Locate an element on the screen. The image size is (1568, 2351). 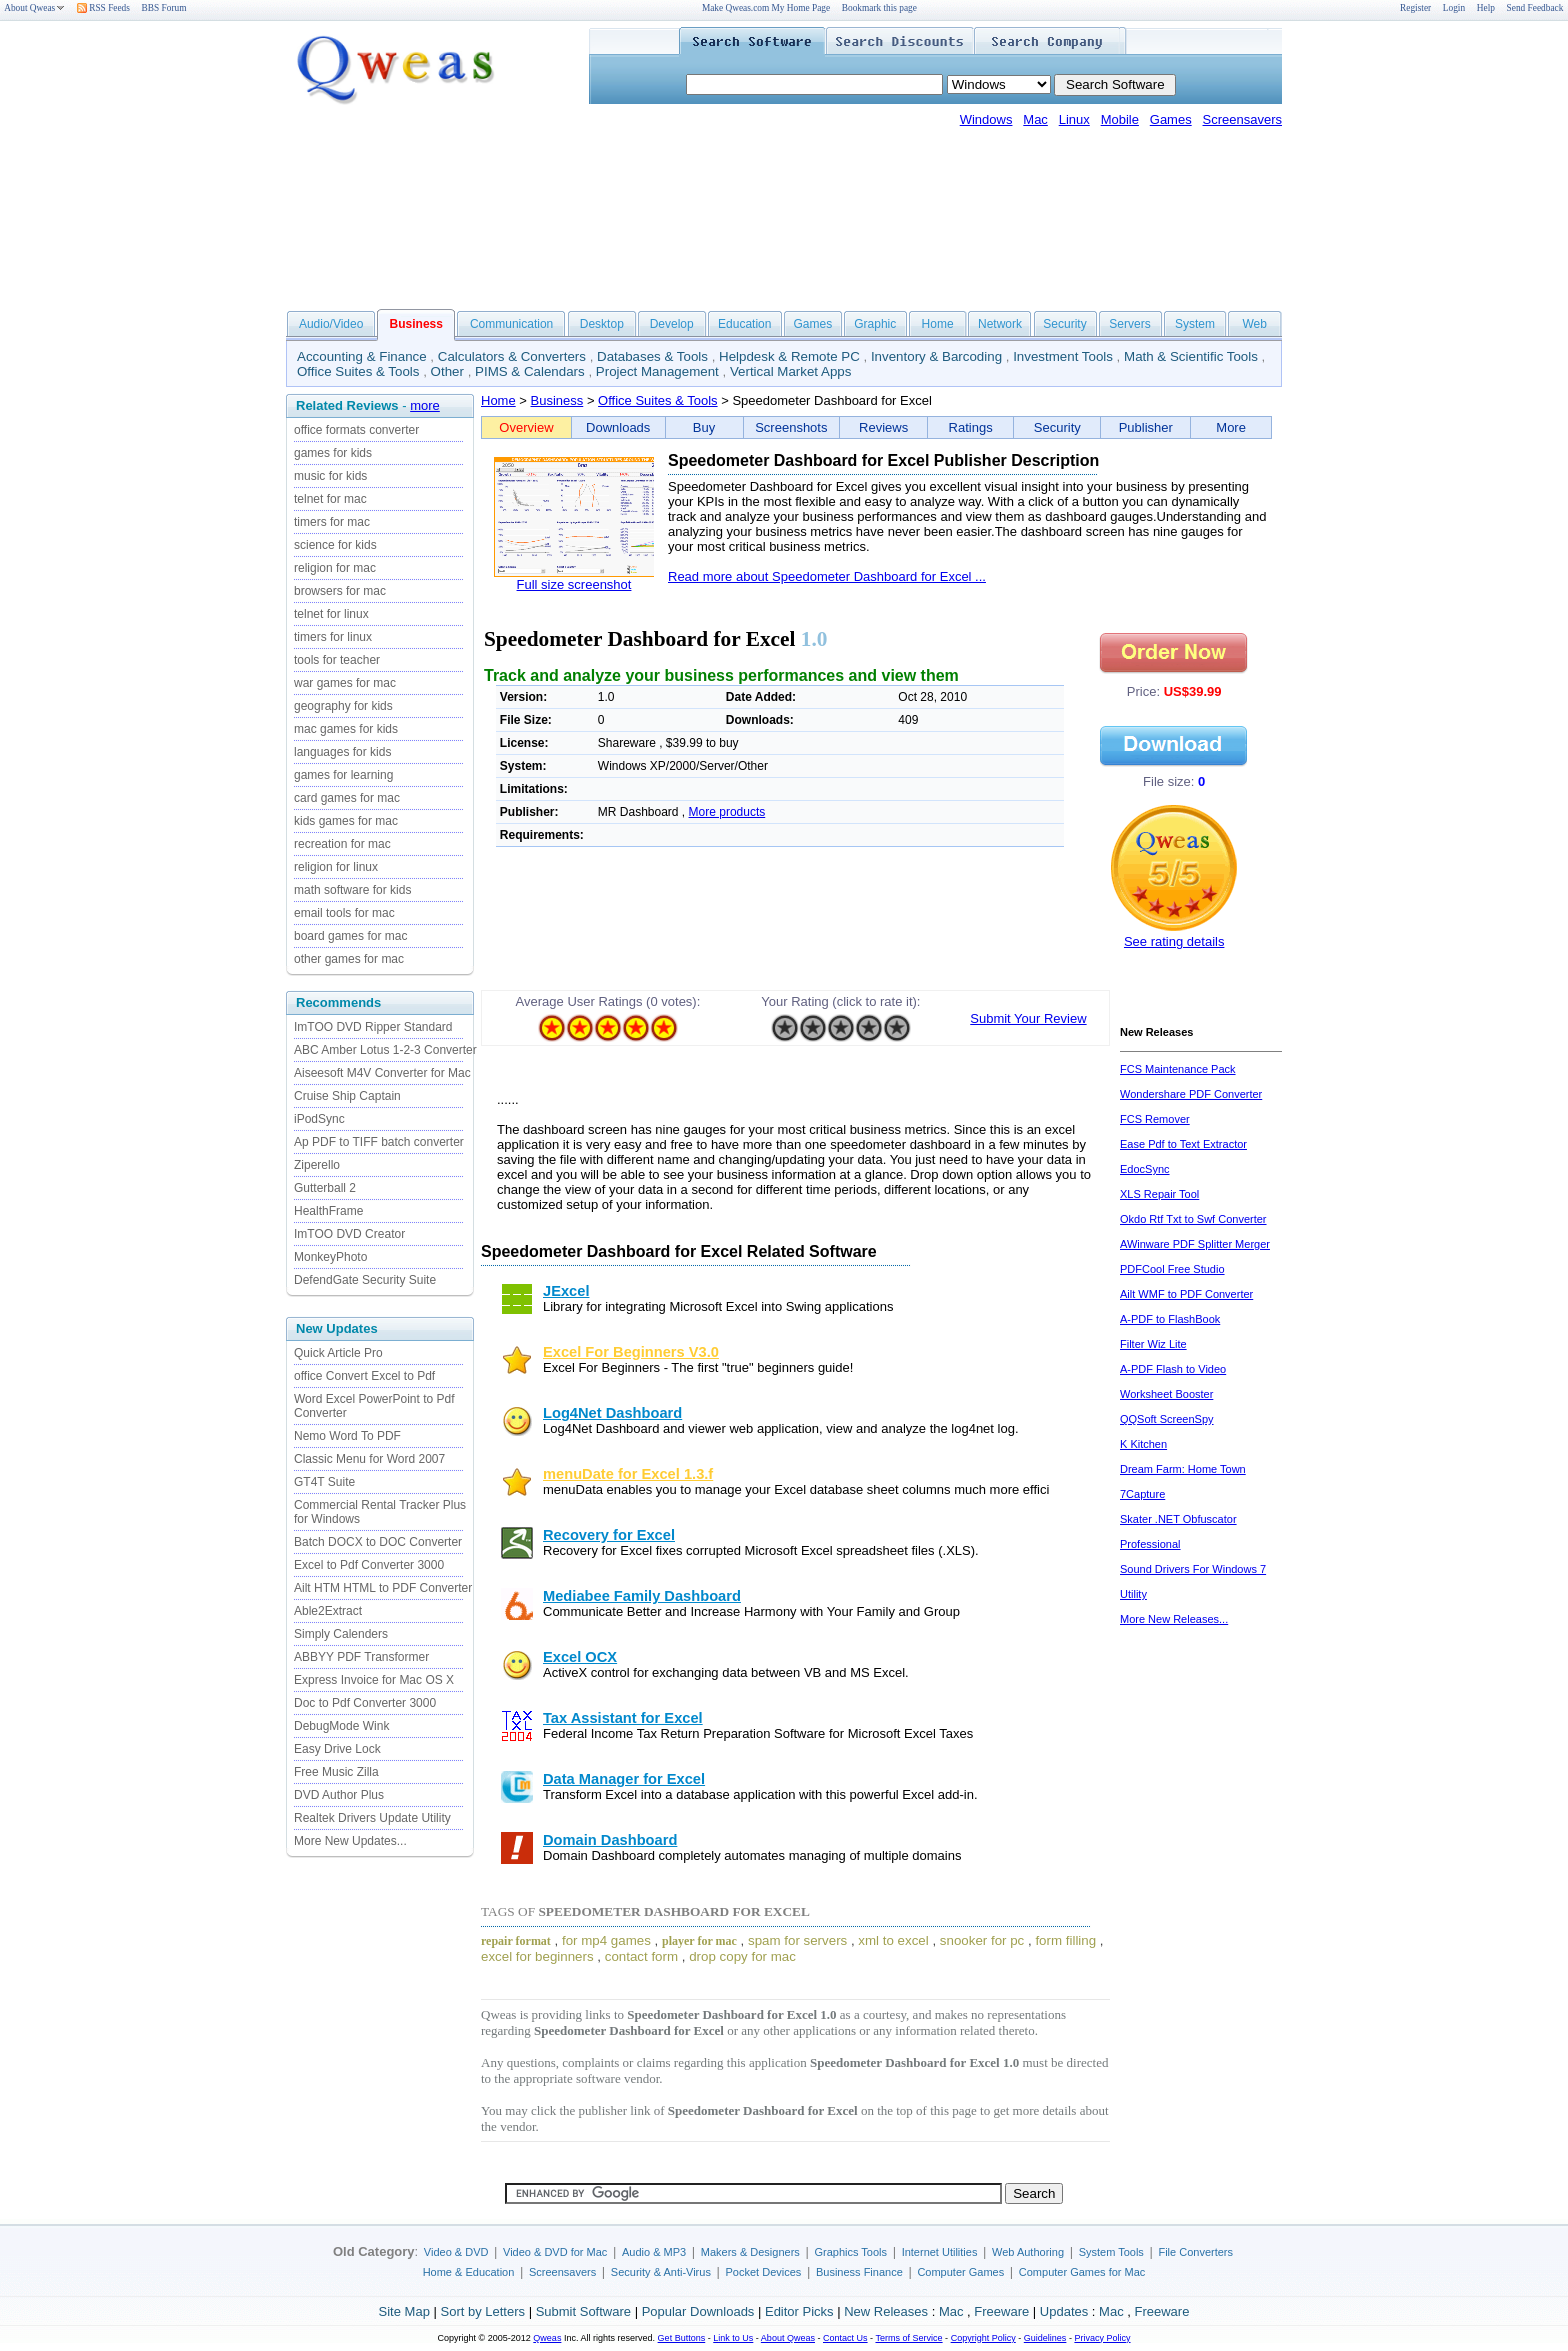
board games for mac is located at coordinates (350, 936).